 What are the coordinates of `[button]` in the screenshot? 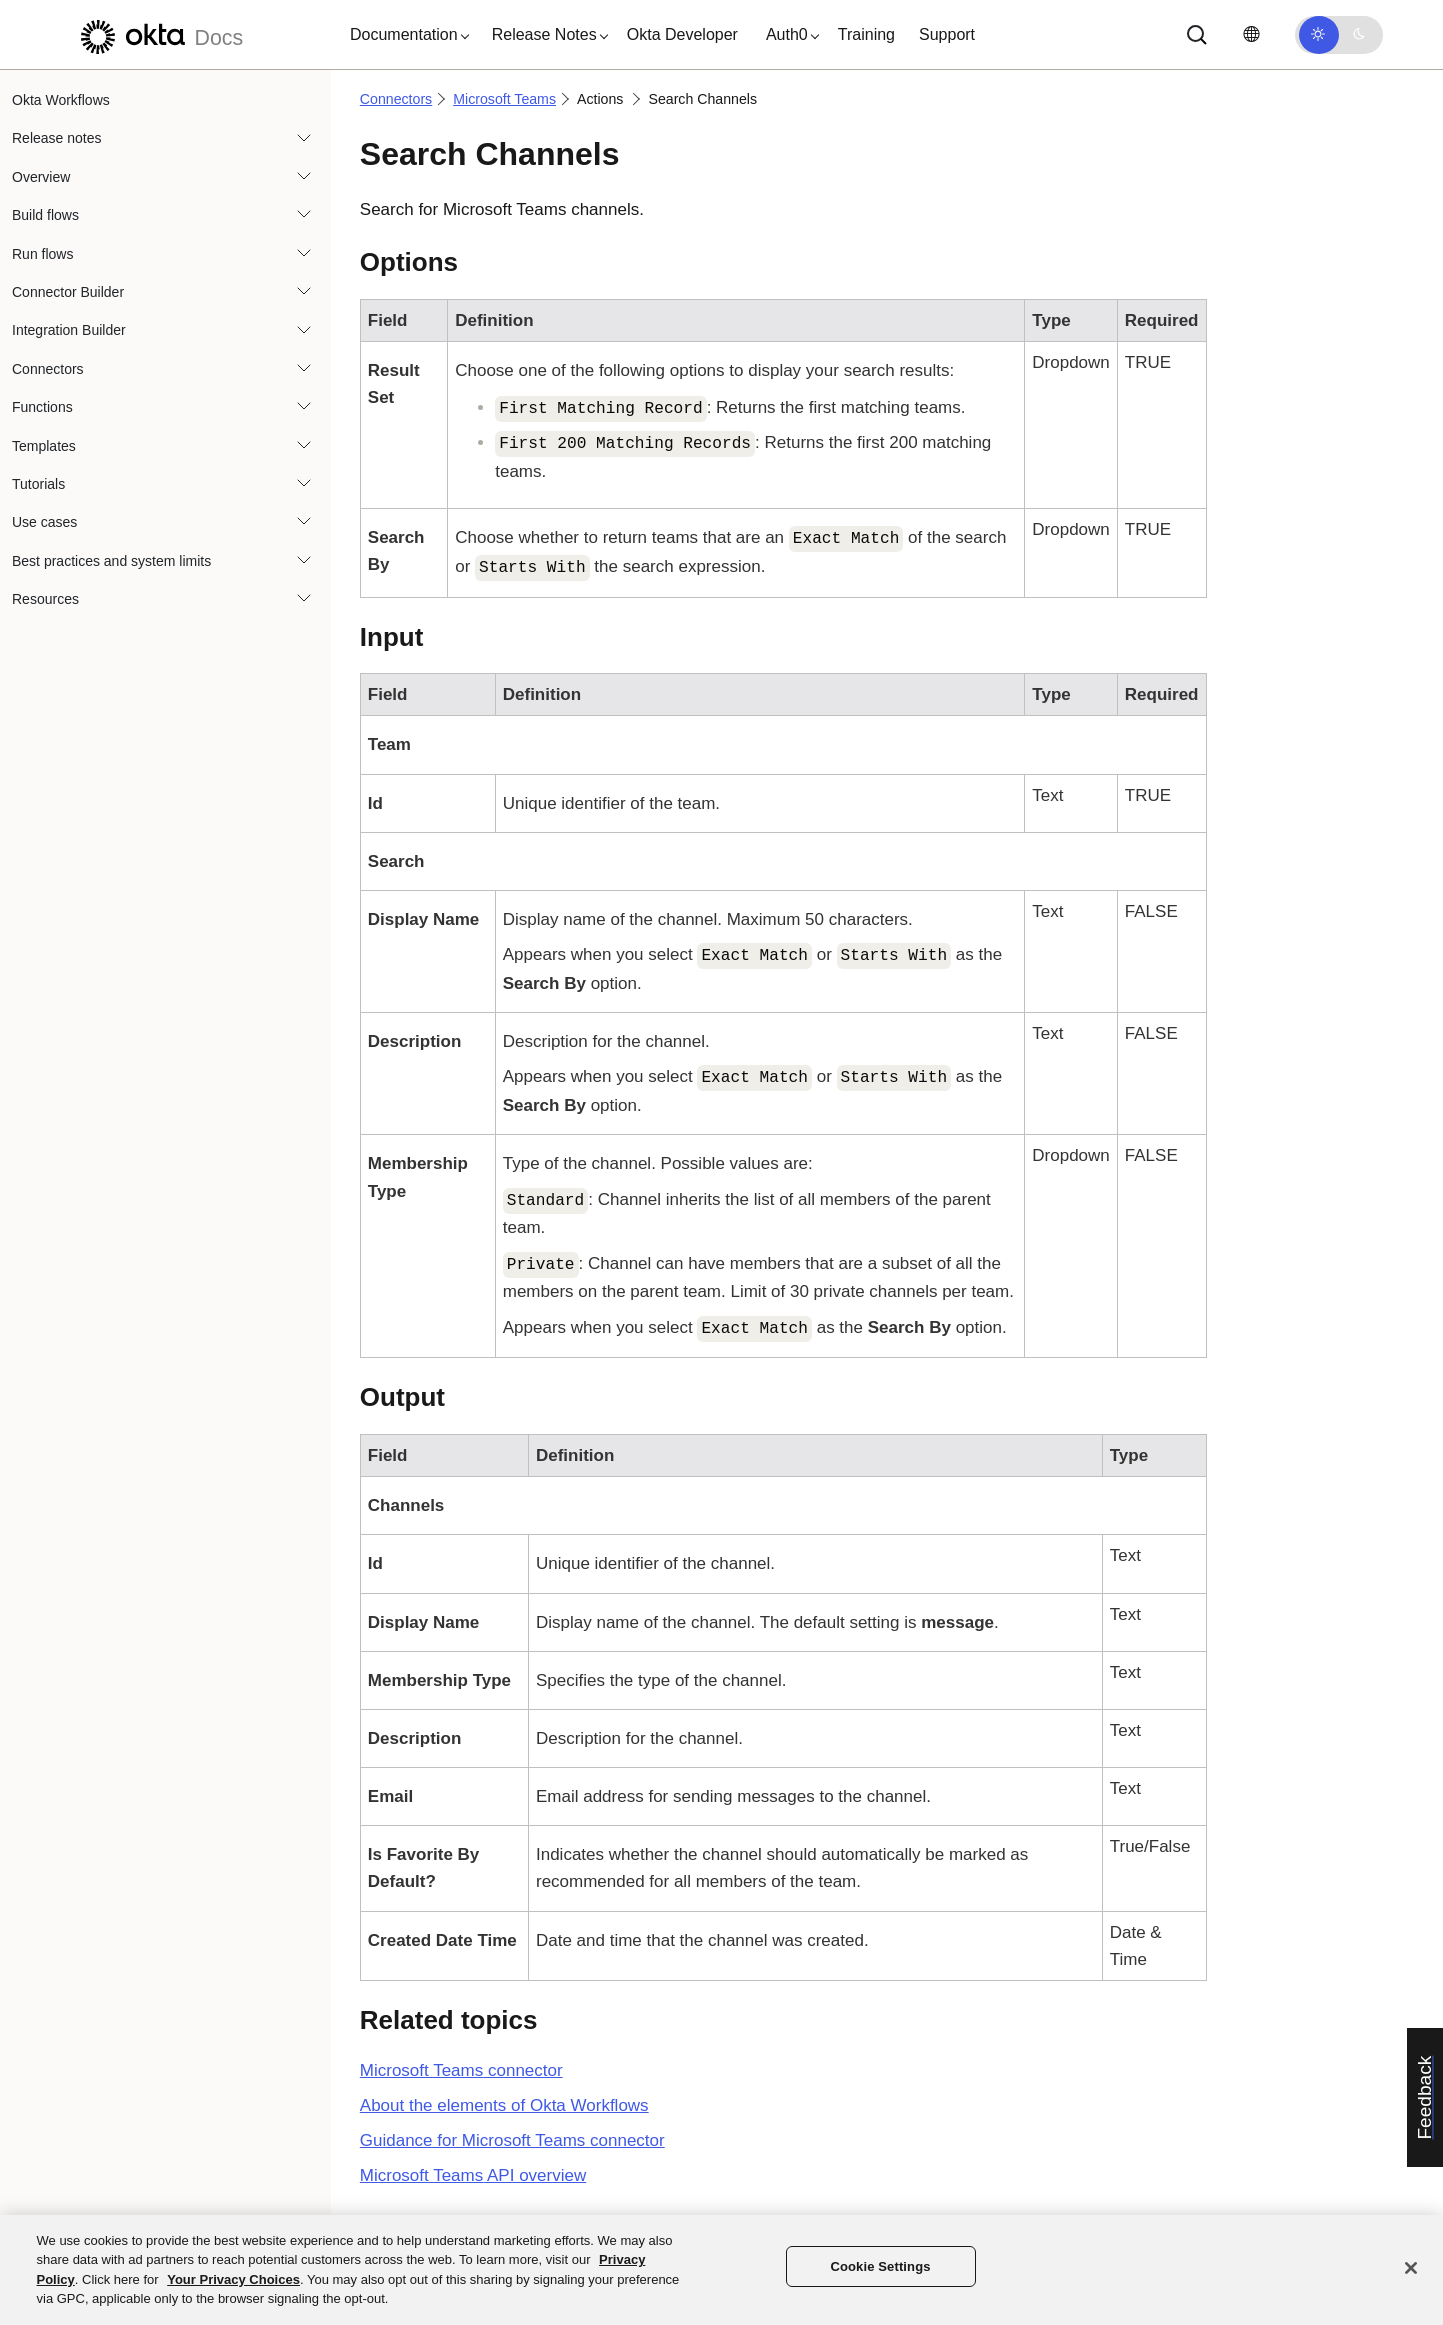 It's located at (405, 35).